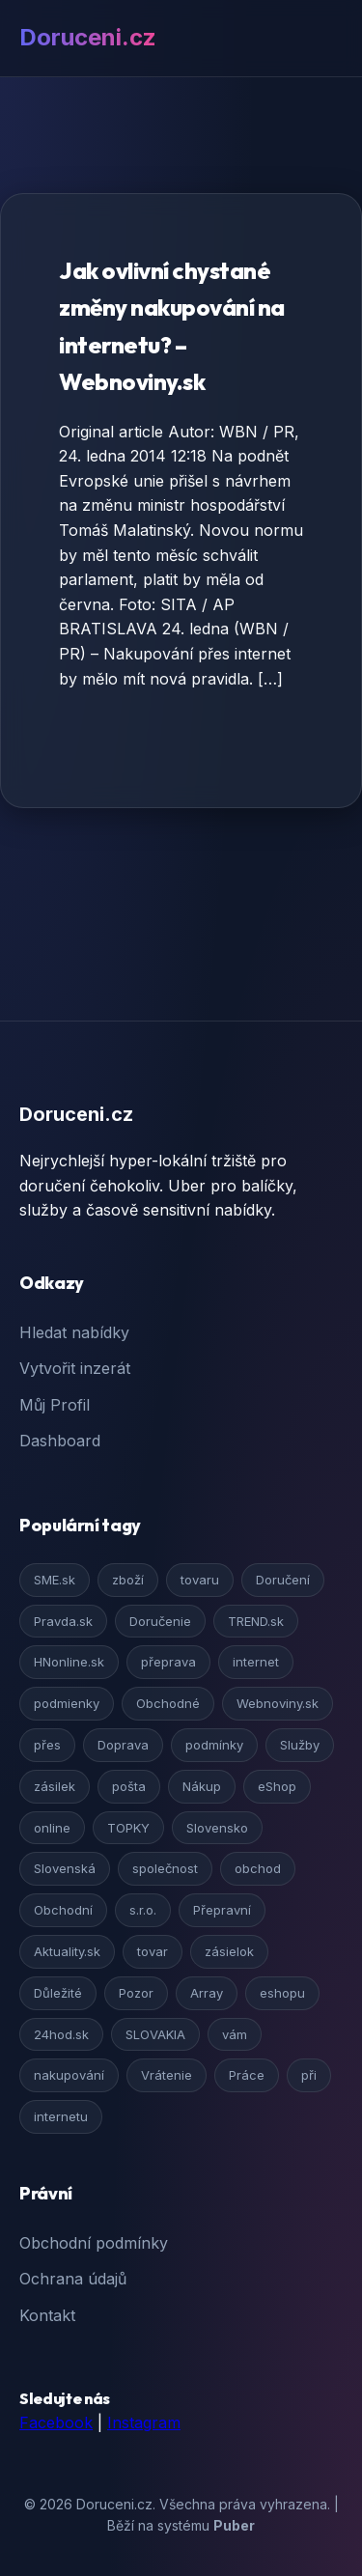  I want to click on Aktuality.sk, so click(67, 1951).